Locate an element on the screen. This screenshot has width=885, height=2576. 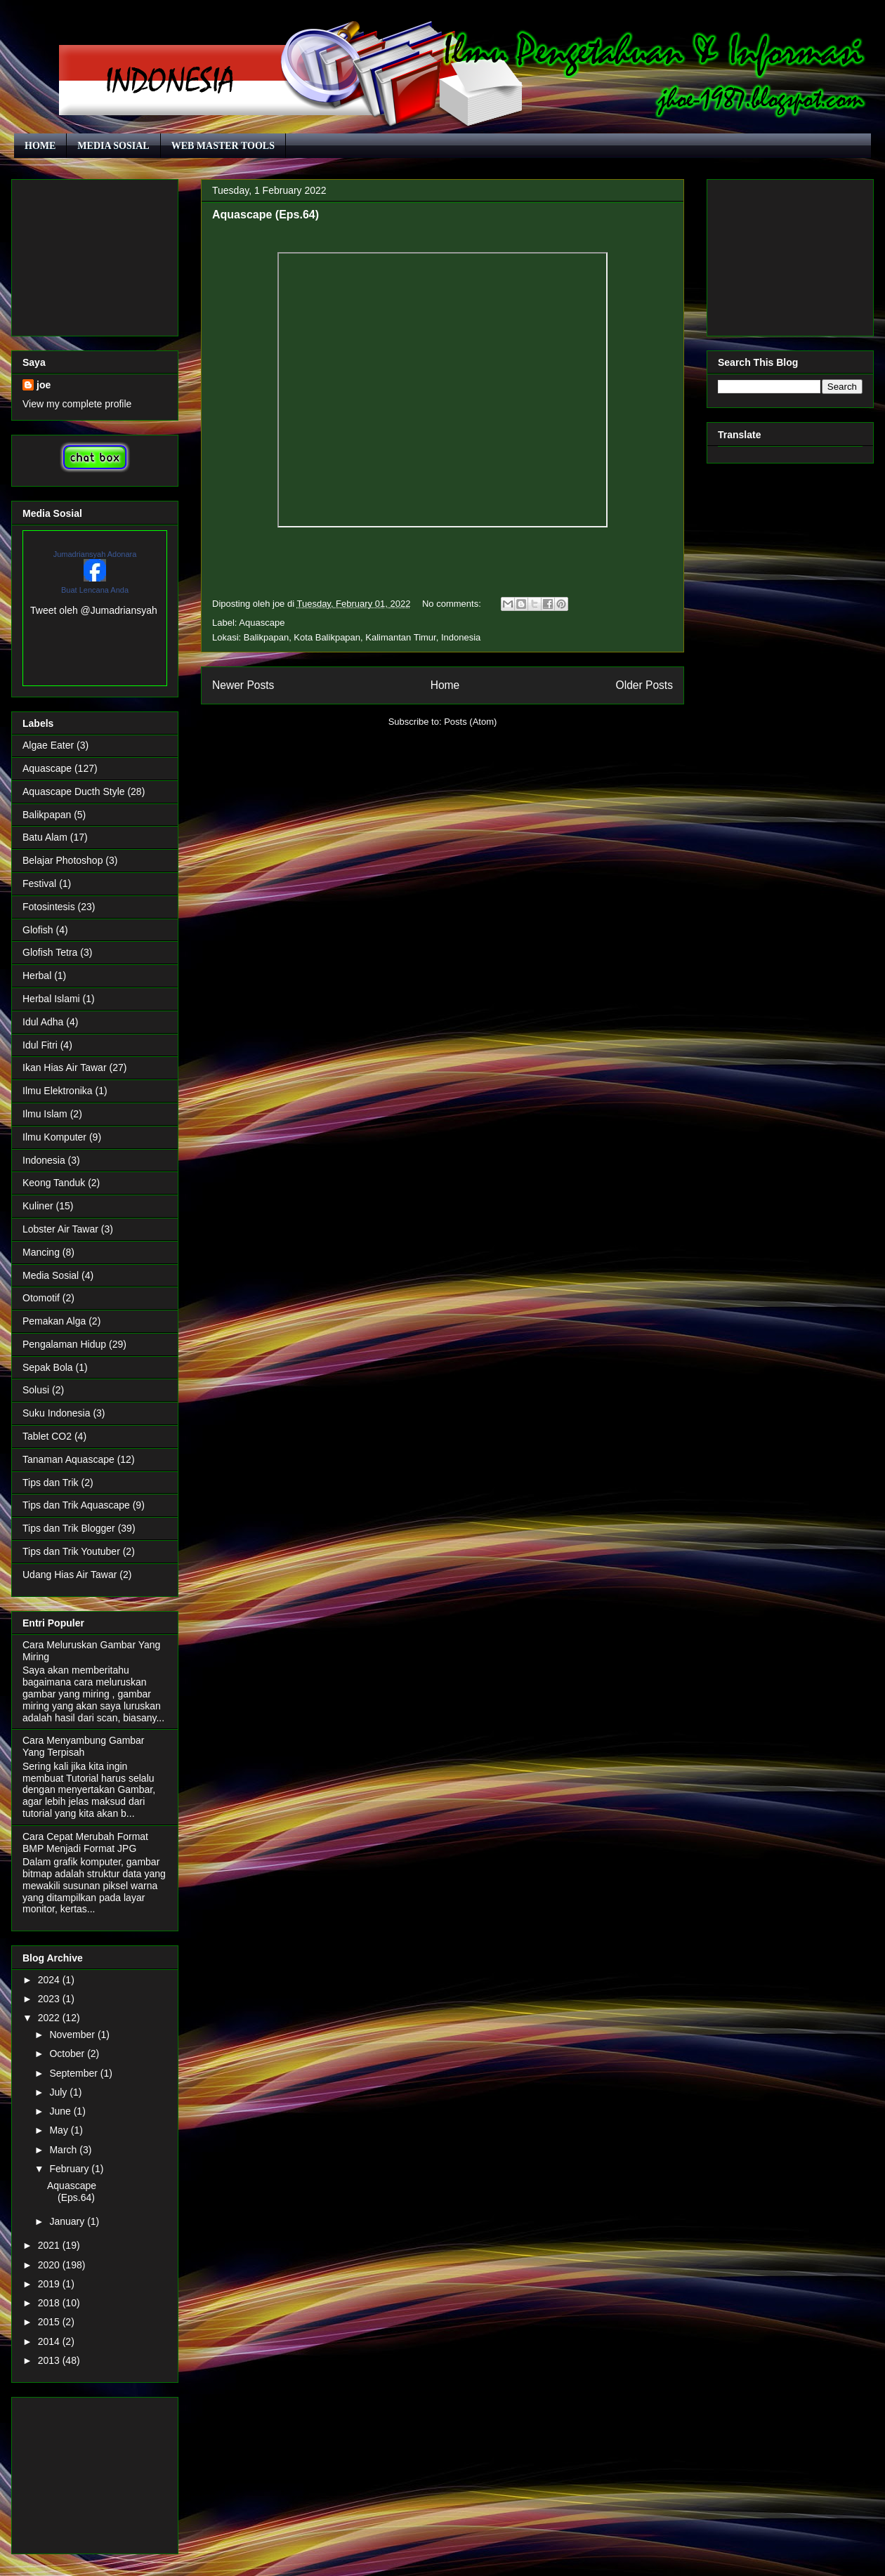
Tablet CO2 is located at coordinates (47, 1436).